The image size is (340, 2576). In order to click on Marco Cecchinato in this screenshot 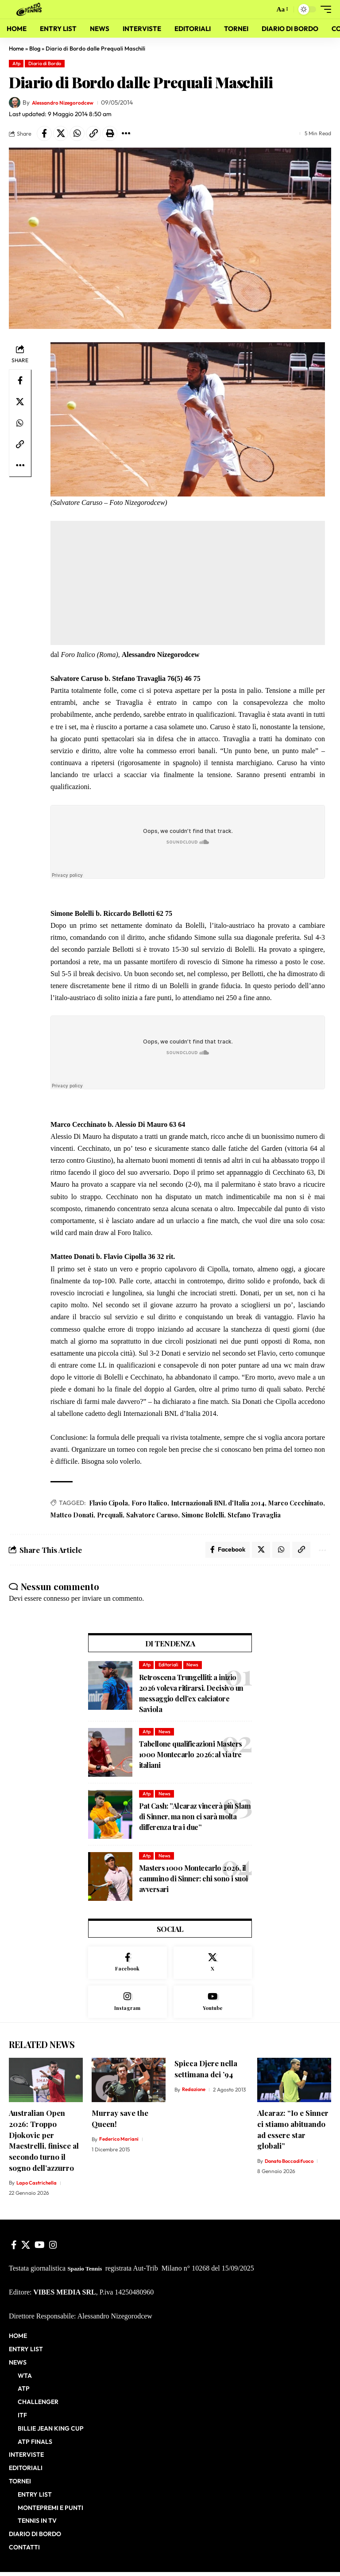, I will do `click(295, 1503)`.